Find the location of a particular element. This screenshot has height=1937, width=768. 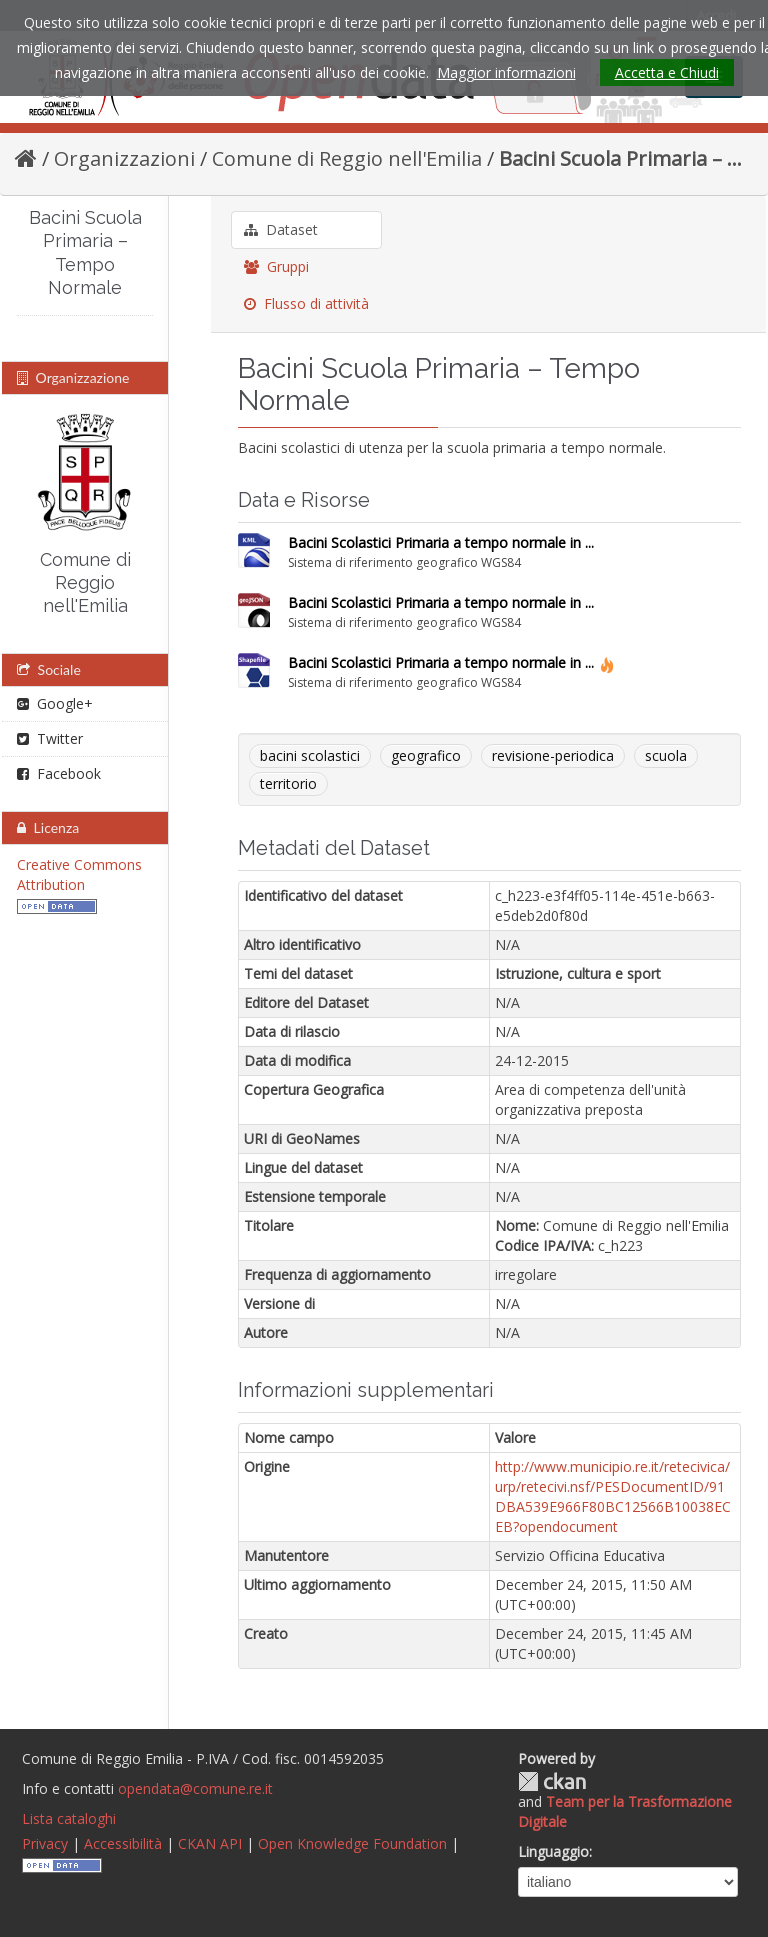

Dataset is located at coordinates (281, 229).